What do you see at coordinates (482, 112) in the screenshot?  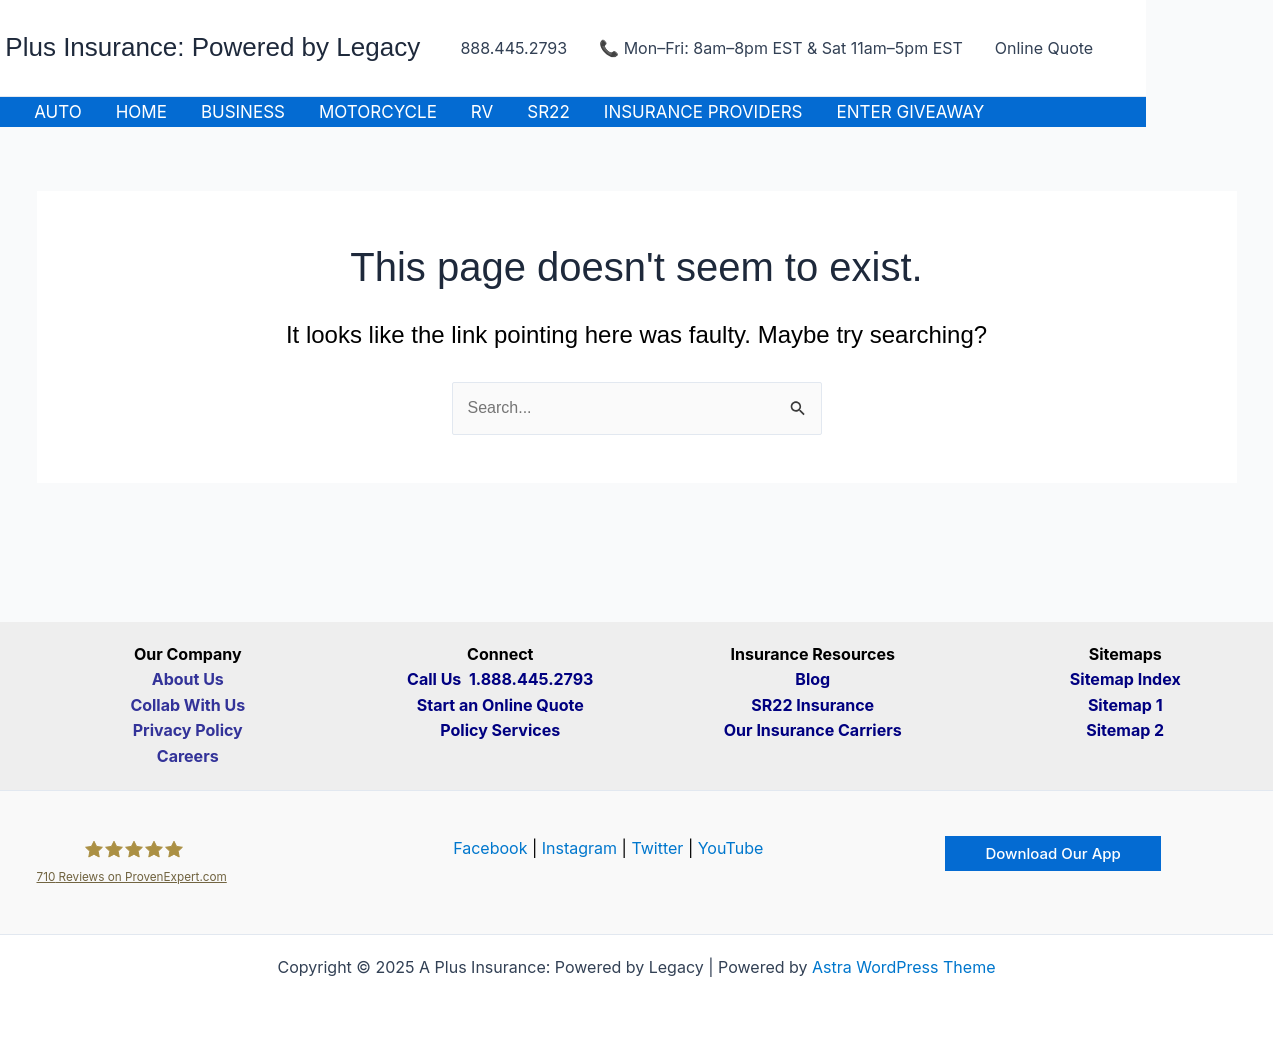 I see `RV` at bounding box center [482, 112].